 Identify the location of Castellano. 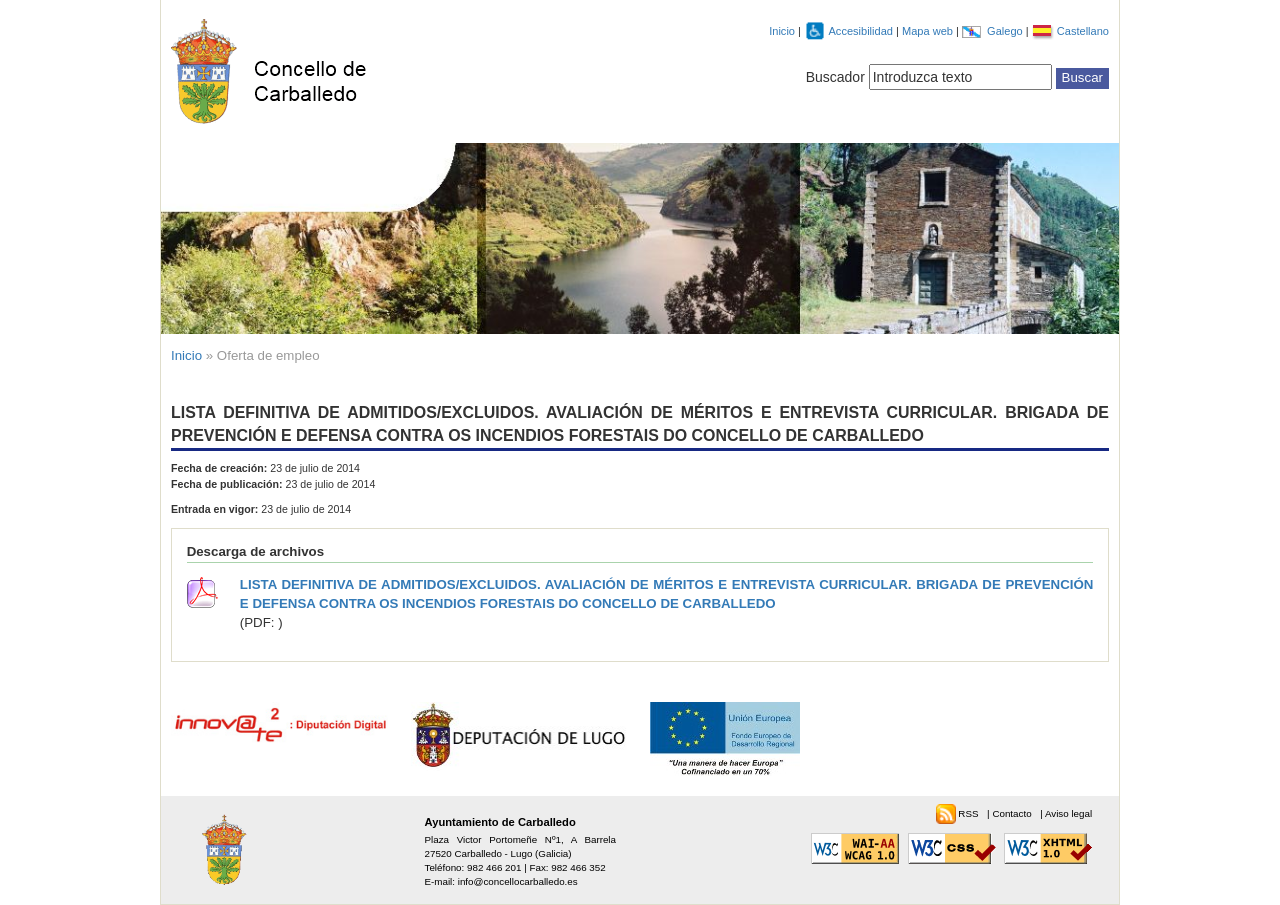
(1083, 31).